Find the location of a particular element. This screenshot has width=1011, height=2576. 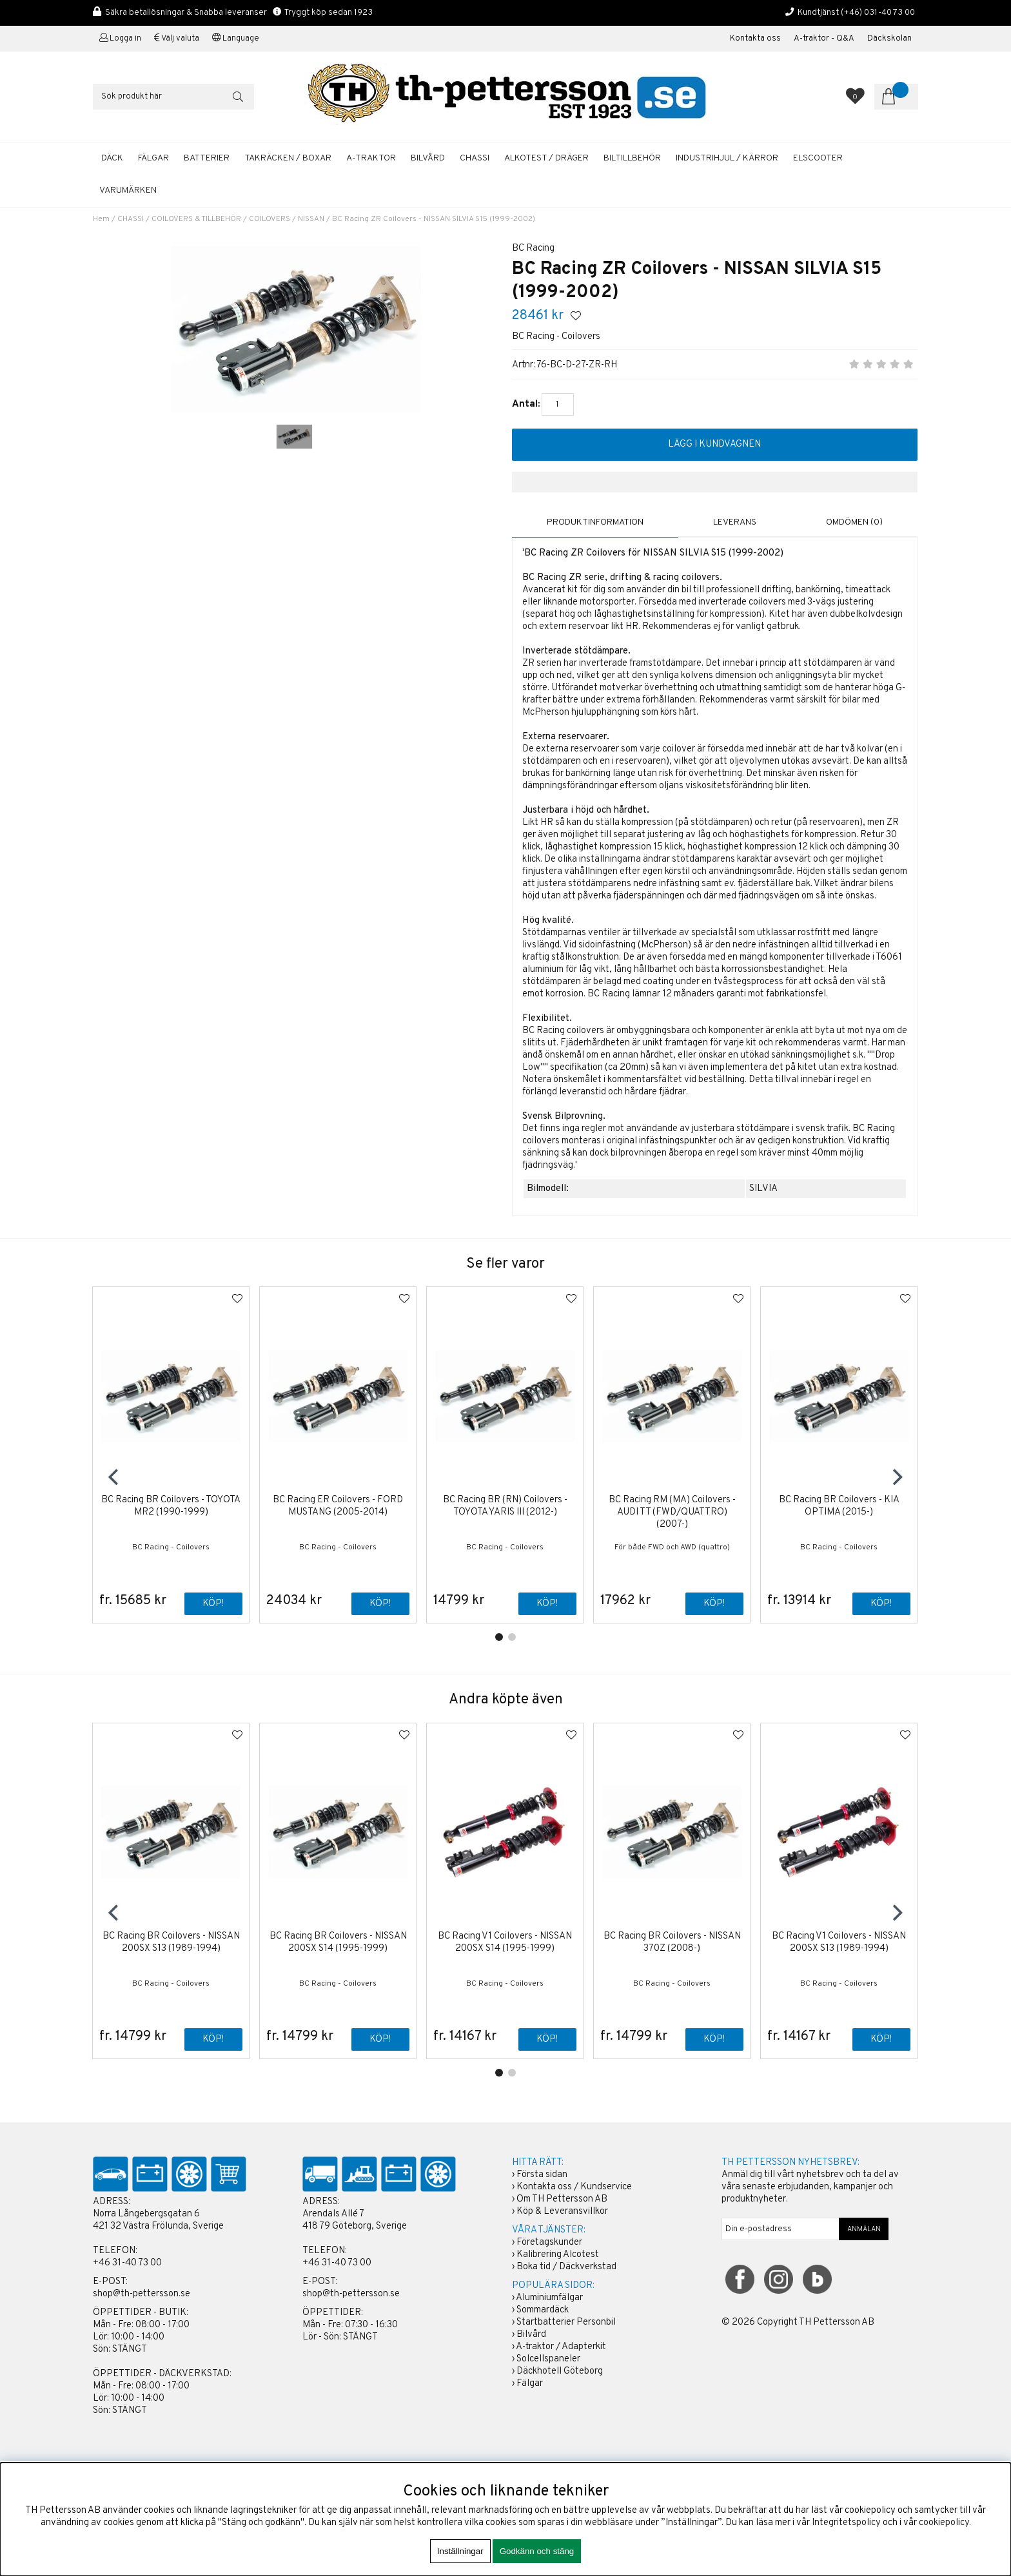

BILTILLBEHÖR is located at coordinates (632, 158).